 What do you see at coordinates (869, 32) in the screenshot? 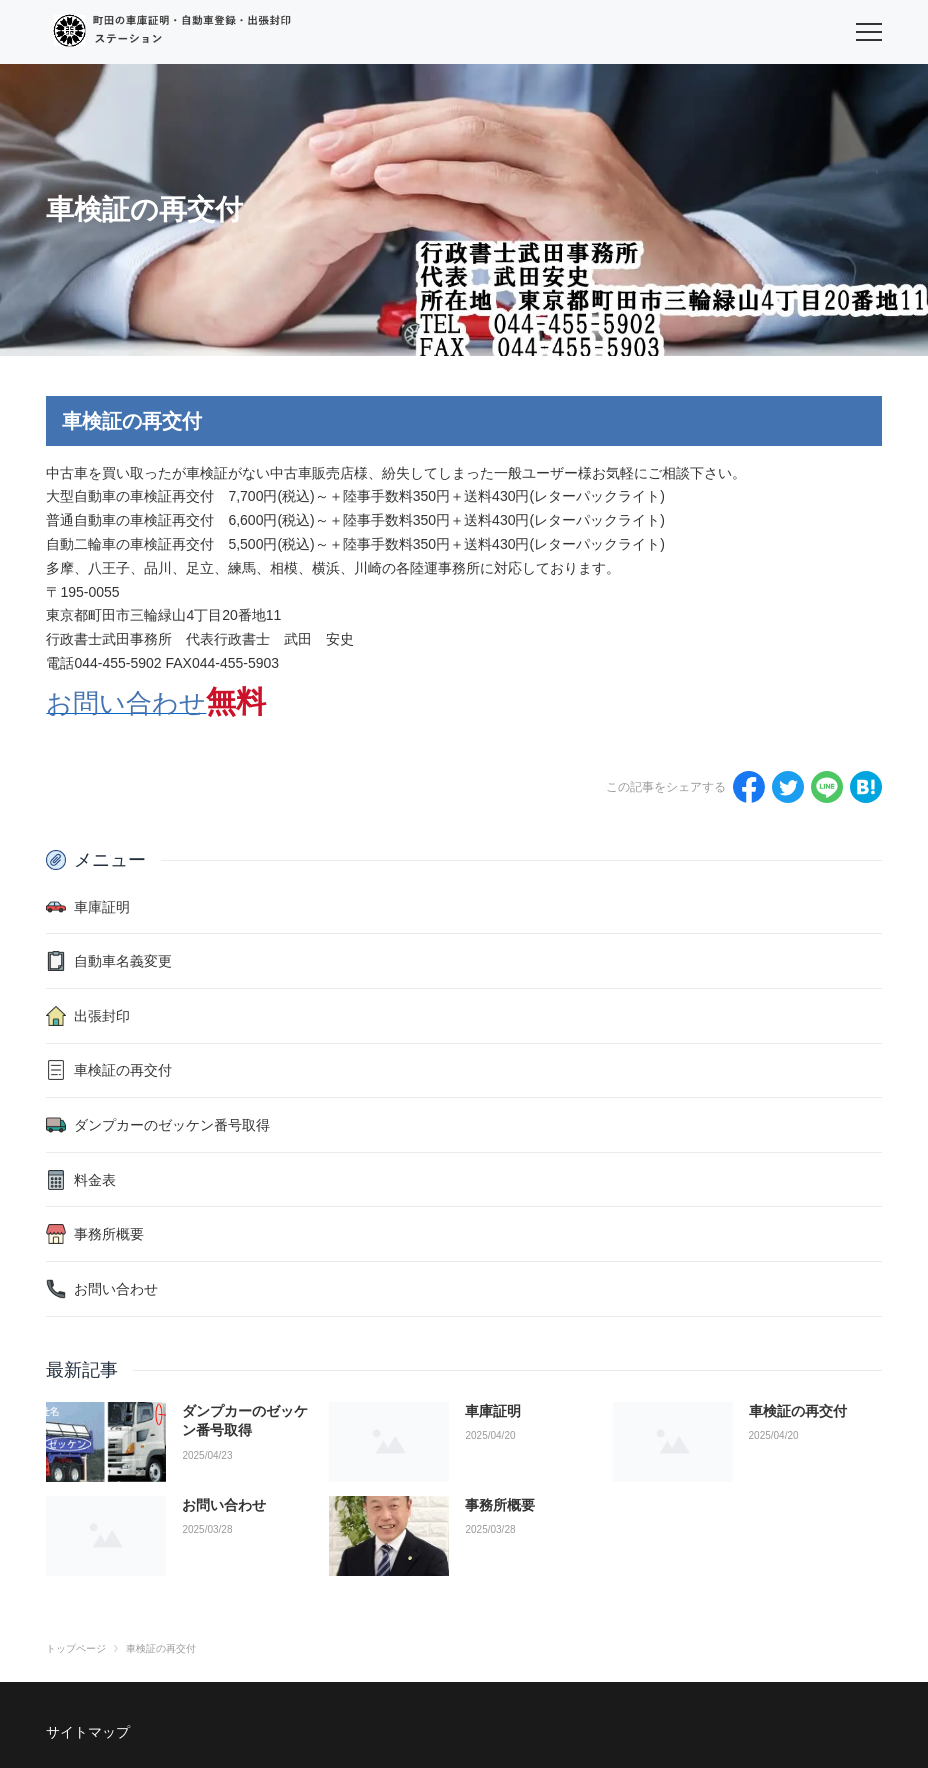
I see `[menu]` at bounding box center [869, 32].